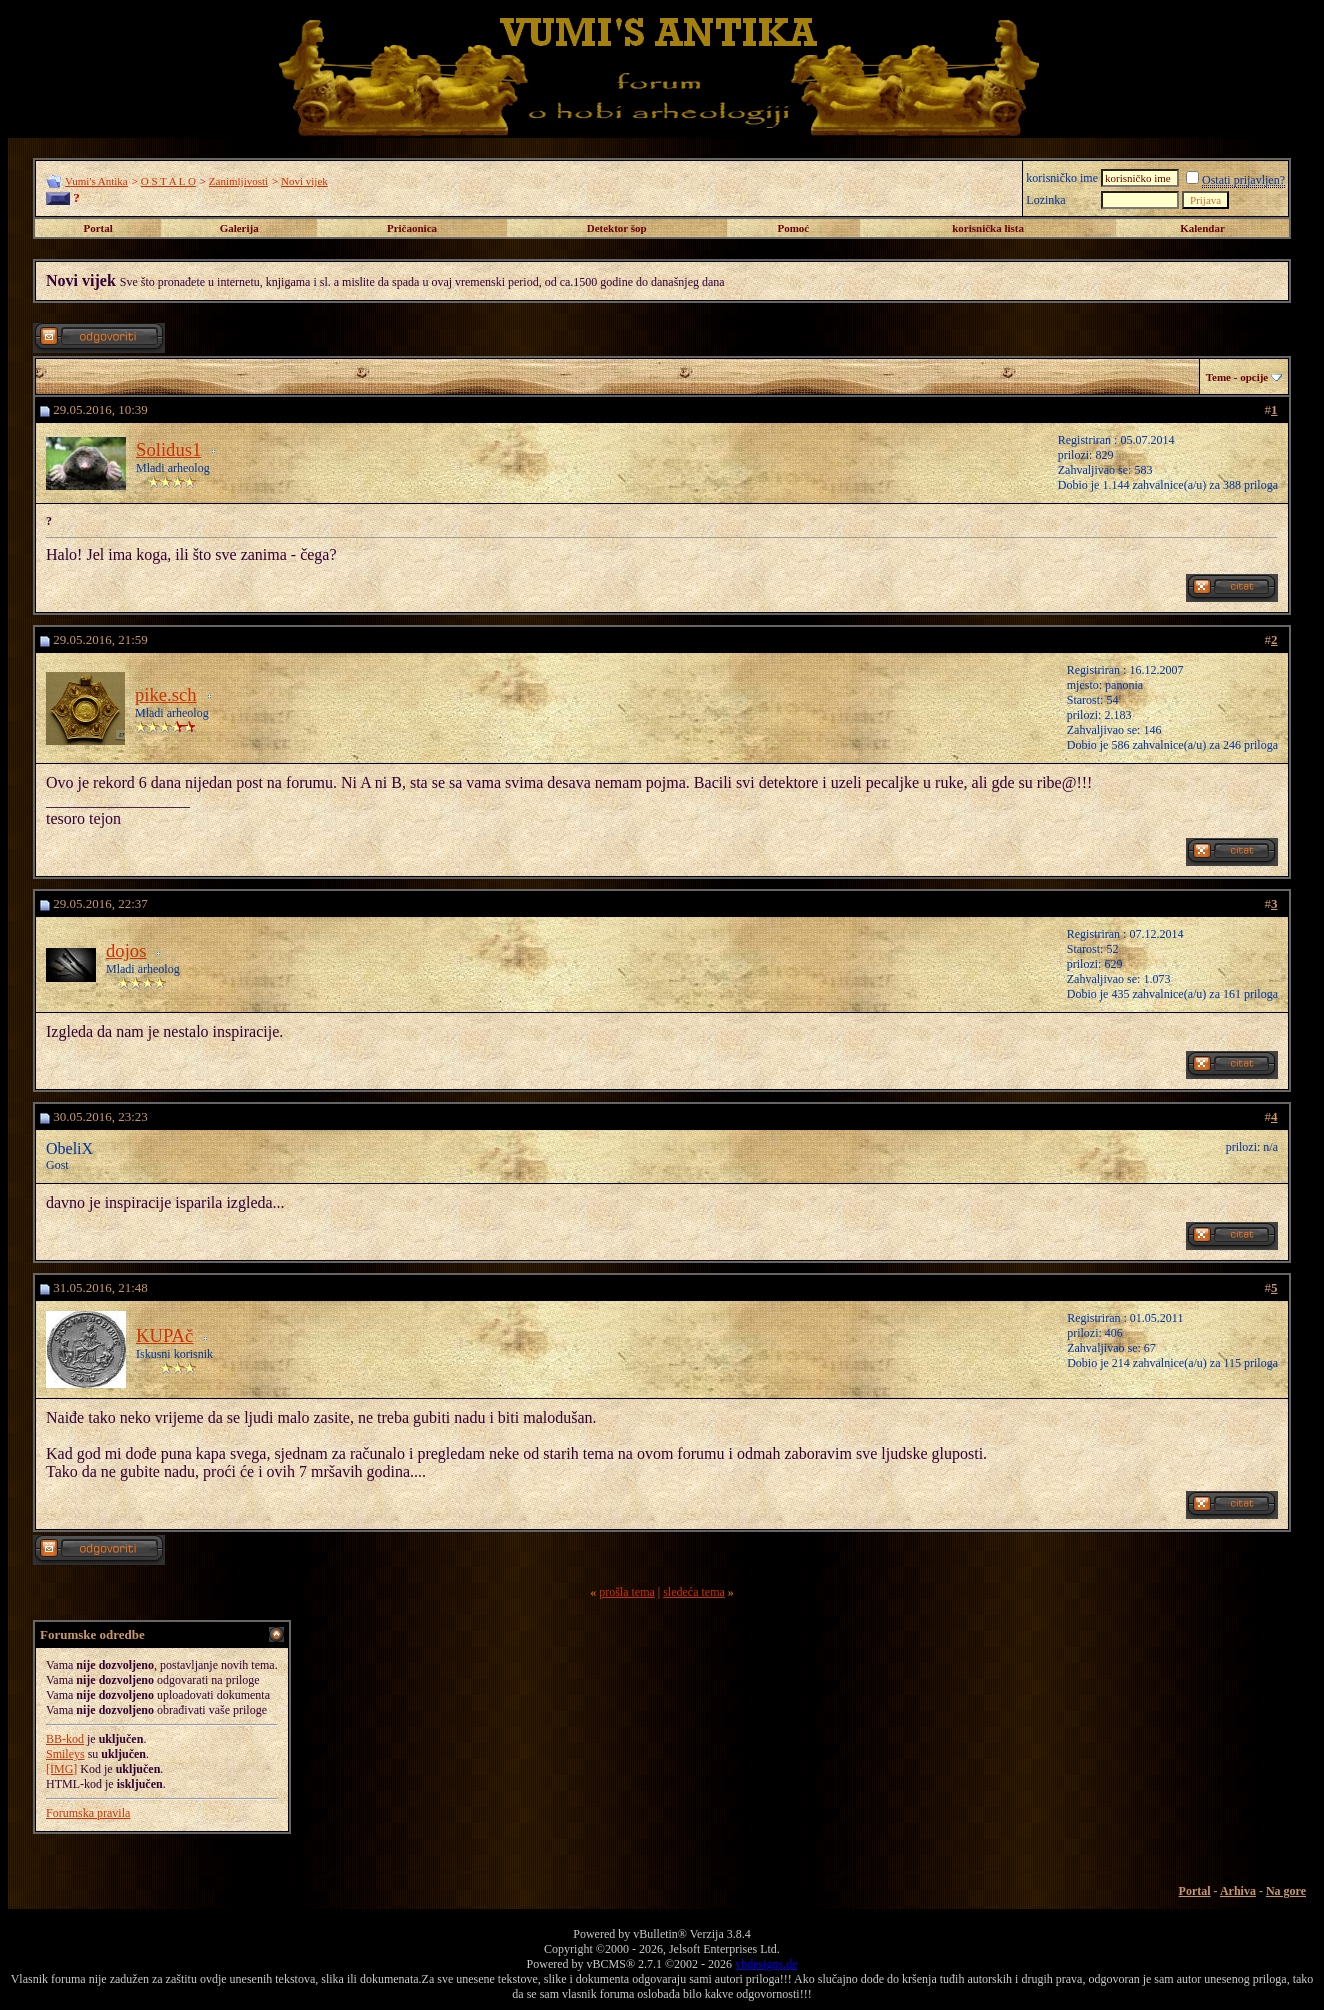 The width and height of the screenshot is (1324, 2010). Describe the element at coordinates (627, 1592) in the screenshot. I see `prošla tema` at that location.